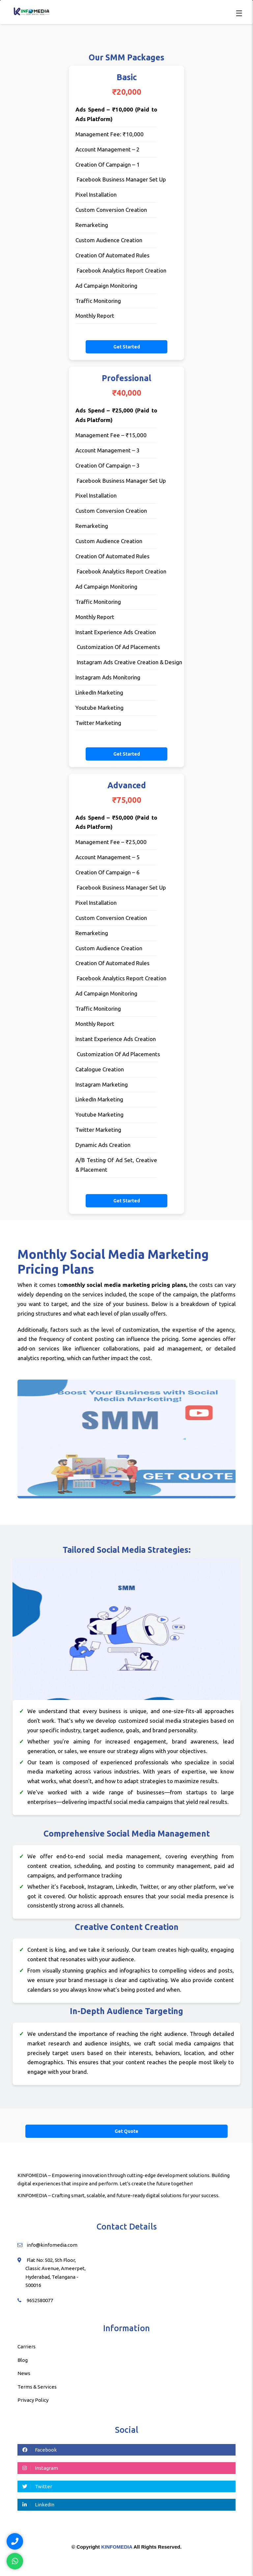 Image resolution: width=253 pixels, height=2576 pixels. What do you see at coordinates (52, 2245) in the screenshot?
I see `info@kinfomedia.com` at bounding box center [52, 2245].